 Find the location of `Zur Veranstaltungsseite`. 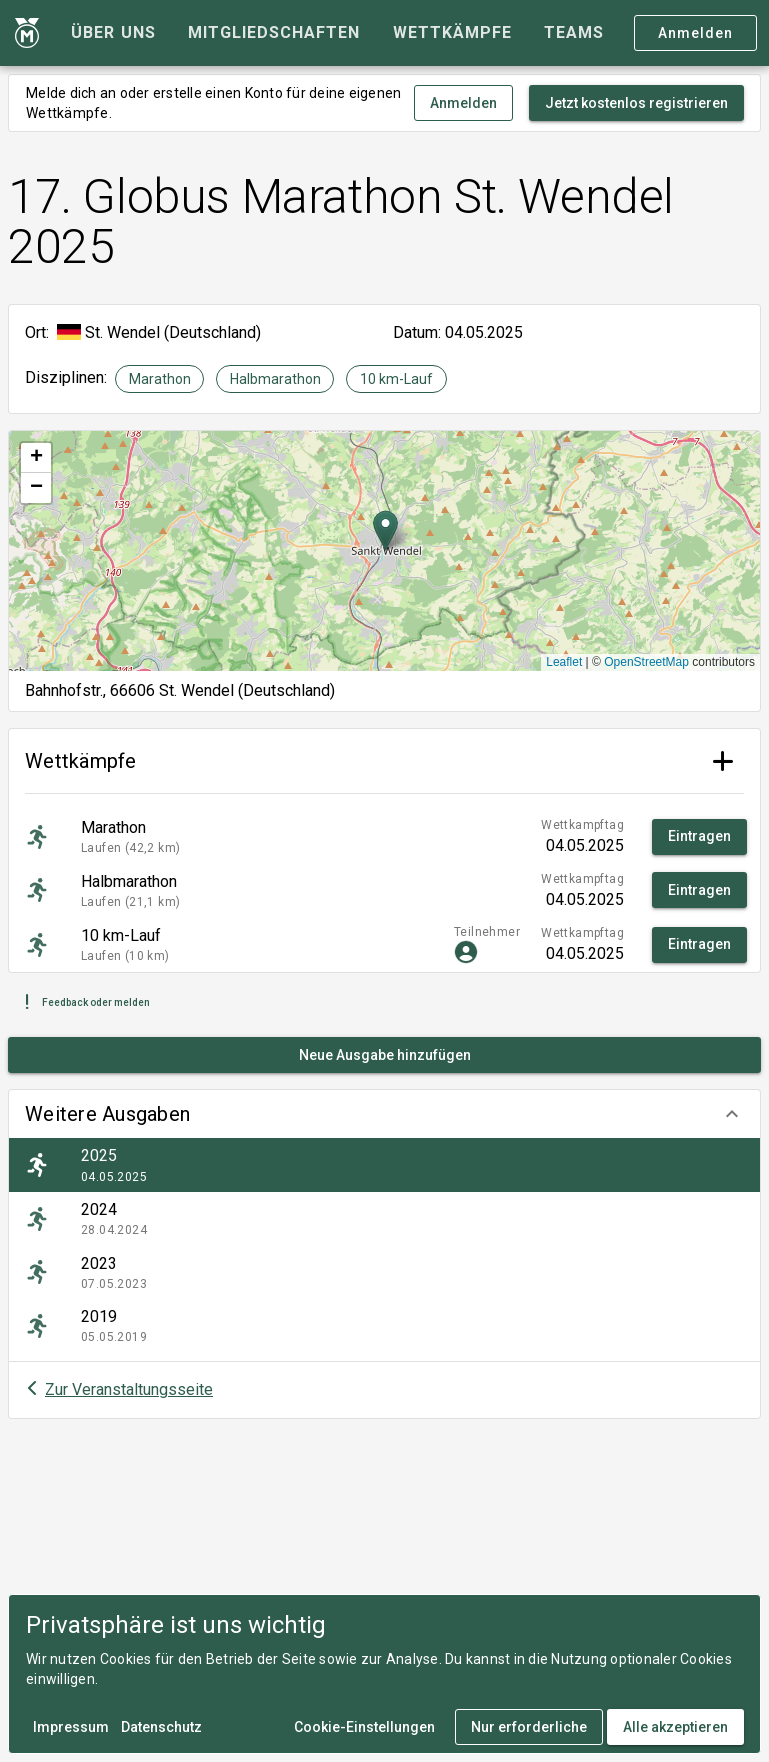

Zur Veranstaltungsseite is located at coordinates (129, 1389).